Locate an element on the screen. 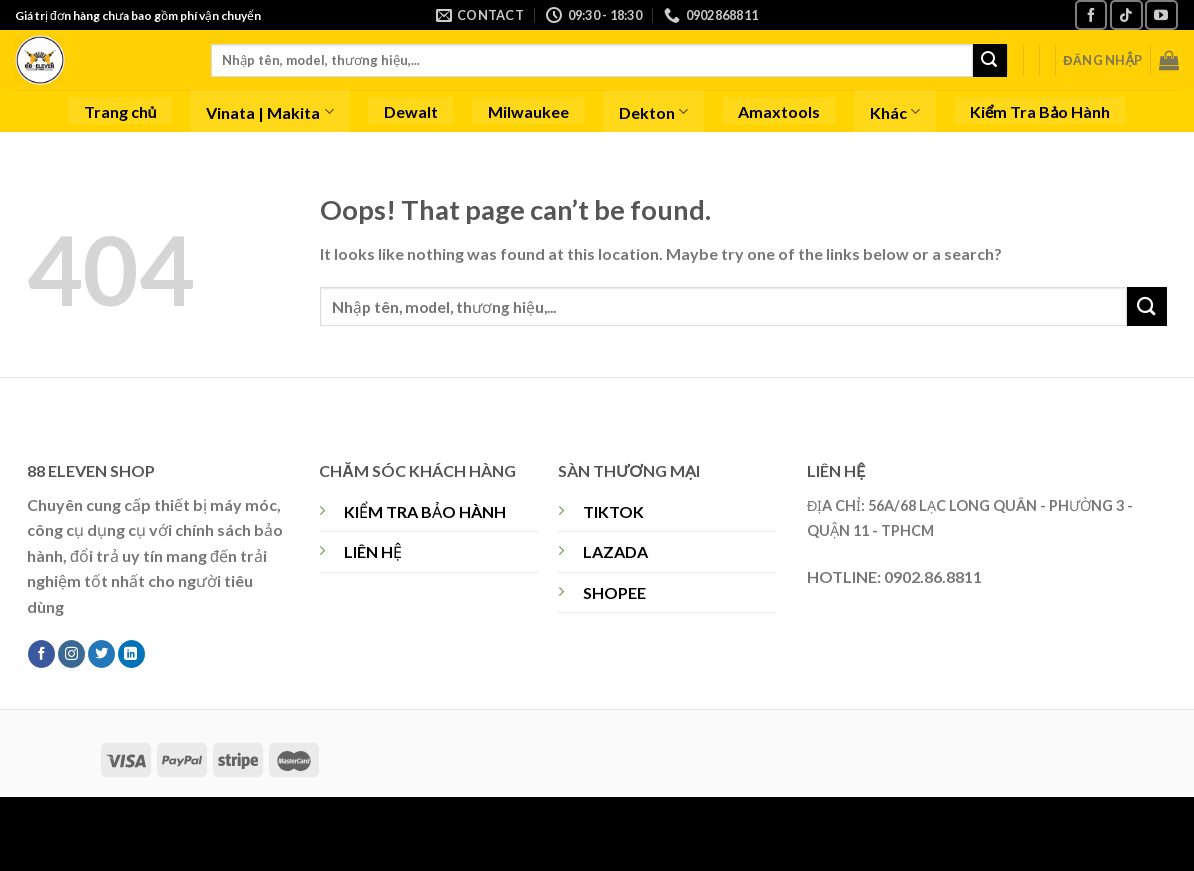  Dekton is located at coordinates (653, 111).